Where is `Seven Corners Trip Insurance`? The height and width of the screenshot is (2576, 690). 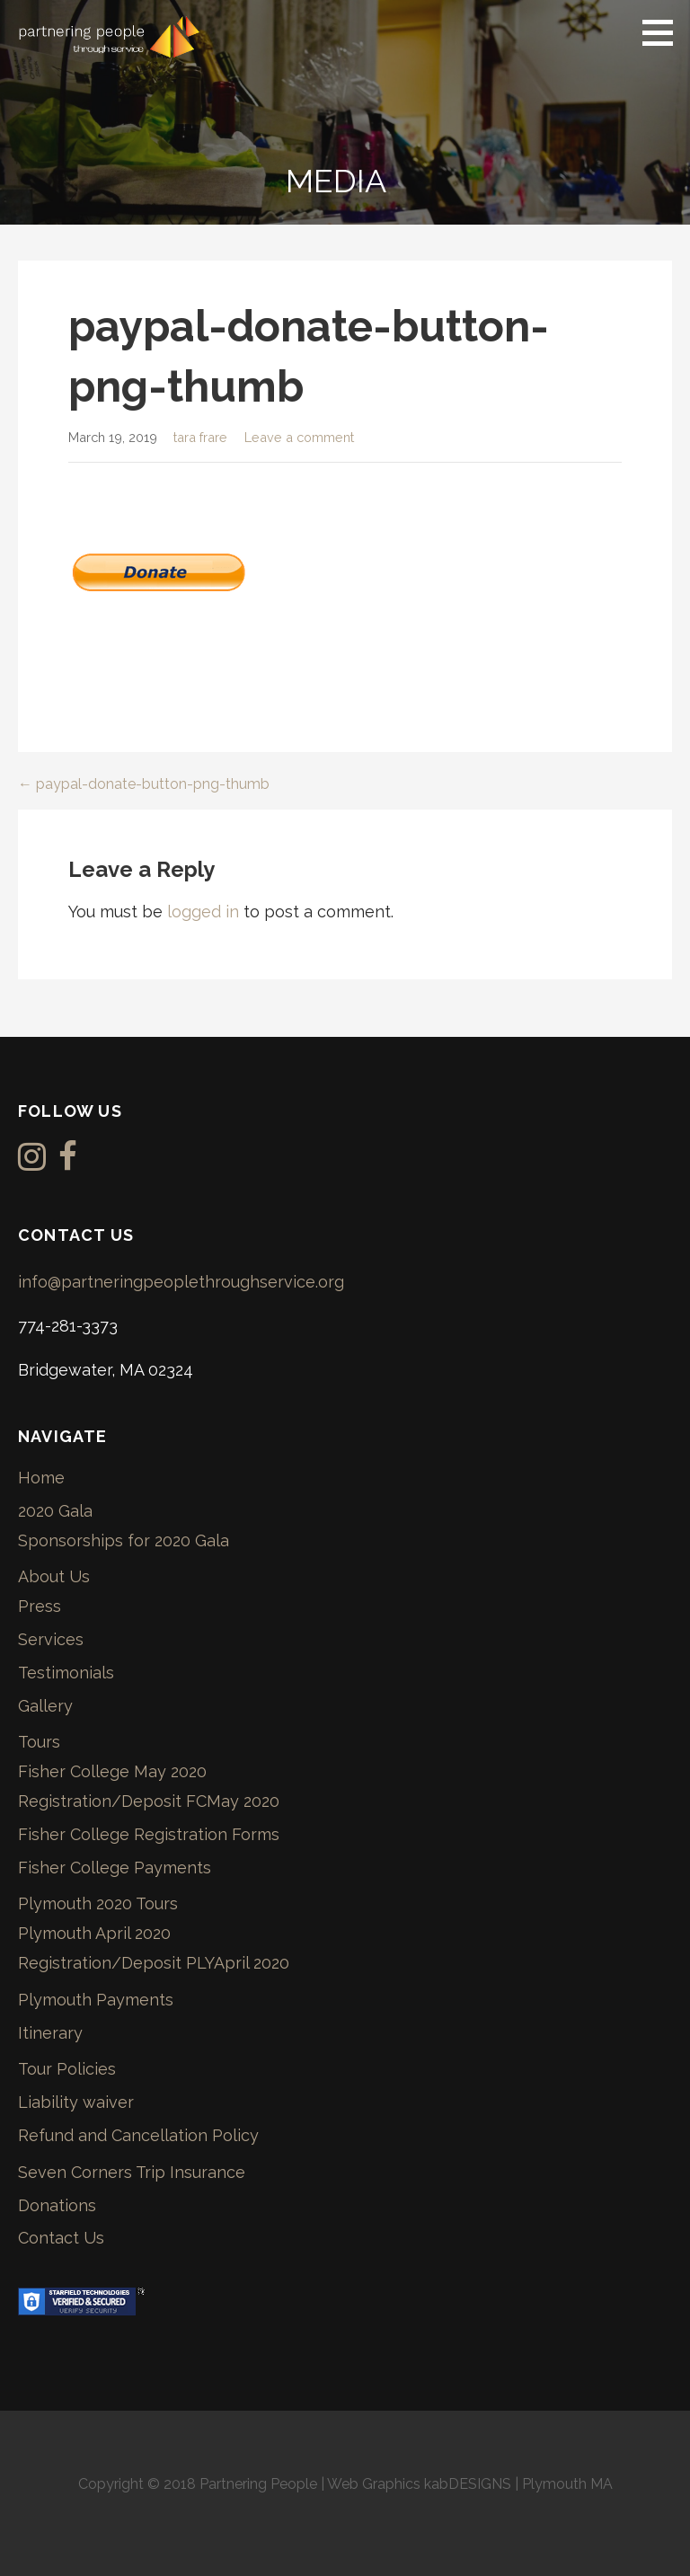
Seven Corners Trip Insurance is located at coordinates (131, 2172).